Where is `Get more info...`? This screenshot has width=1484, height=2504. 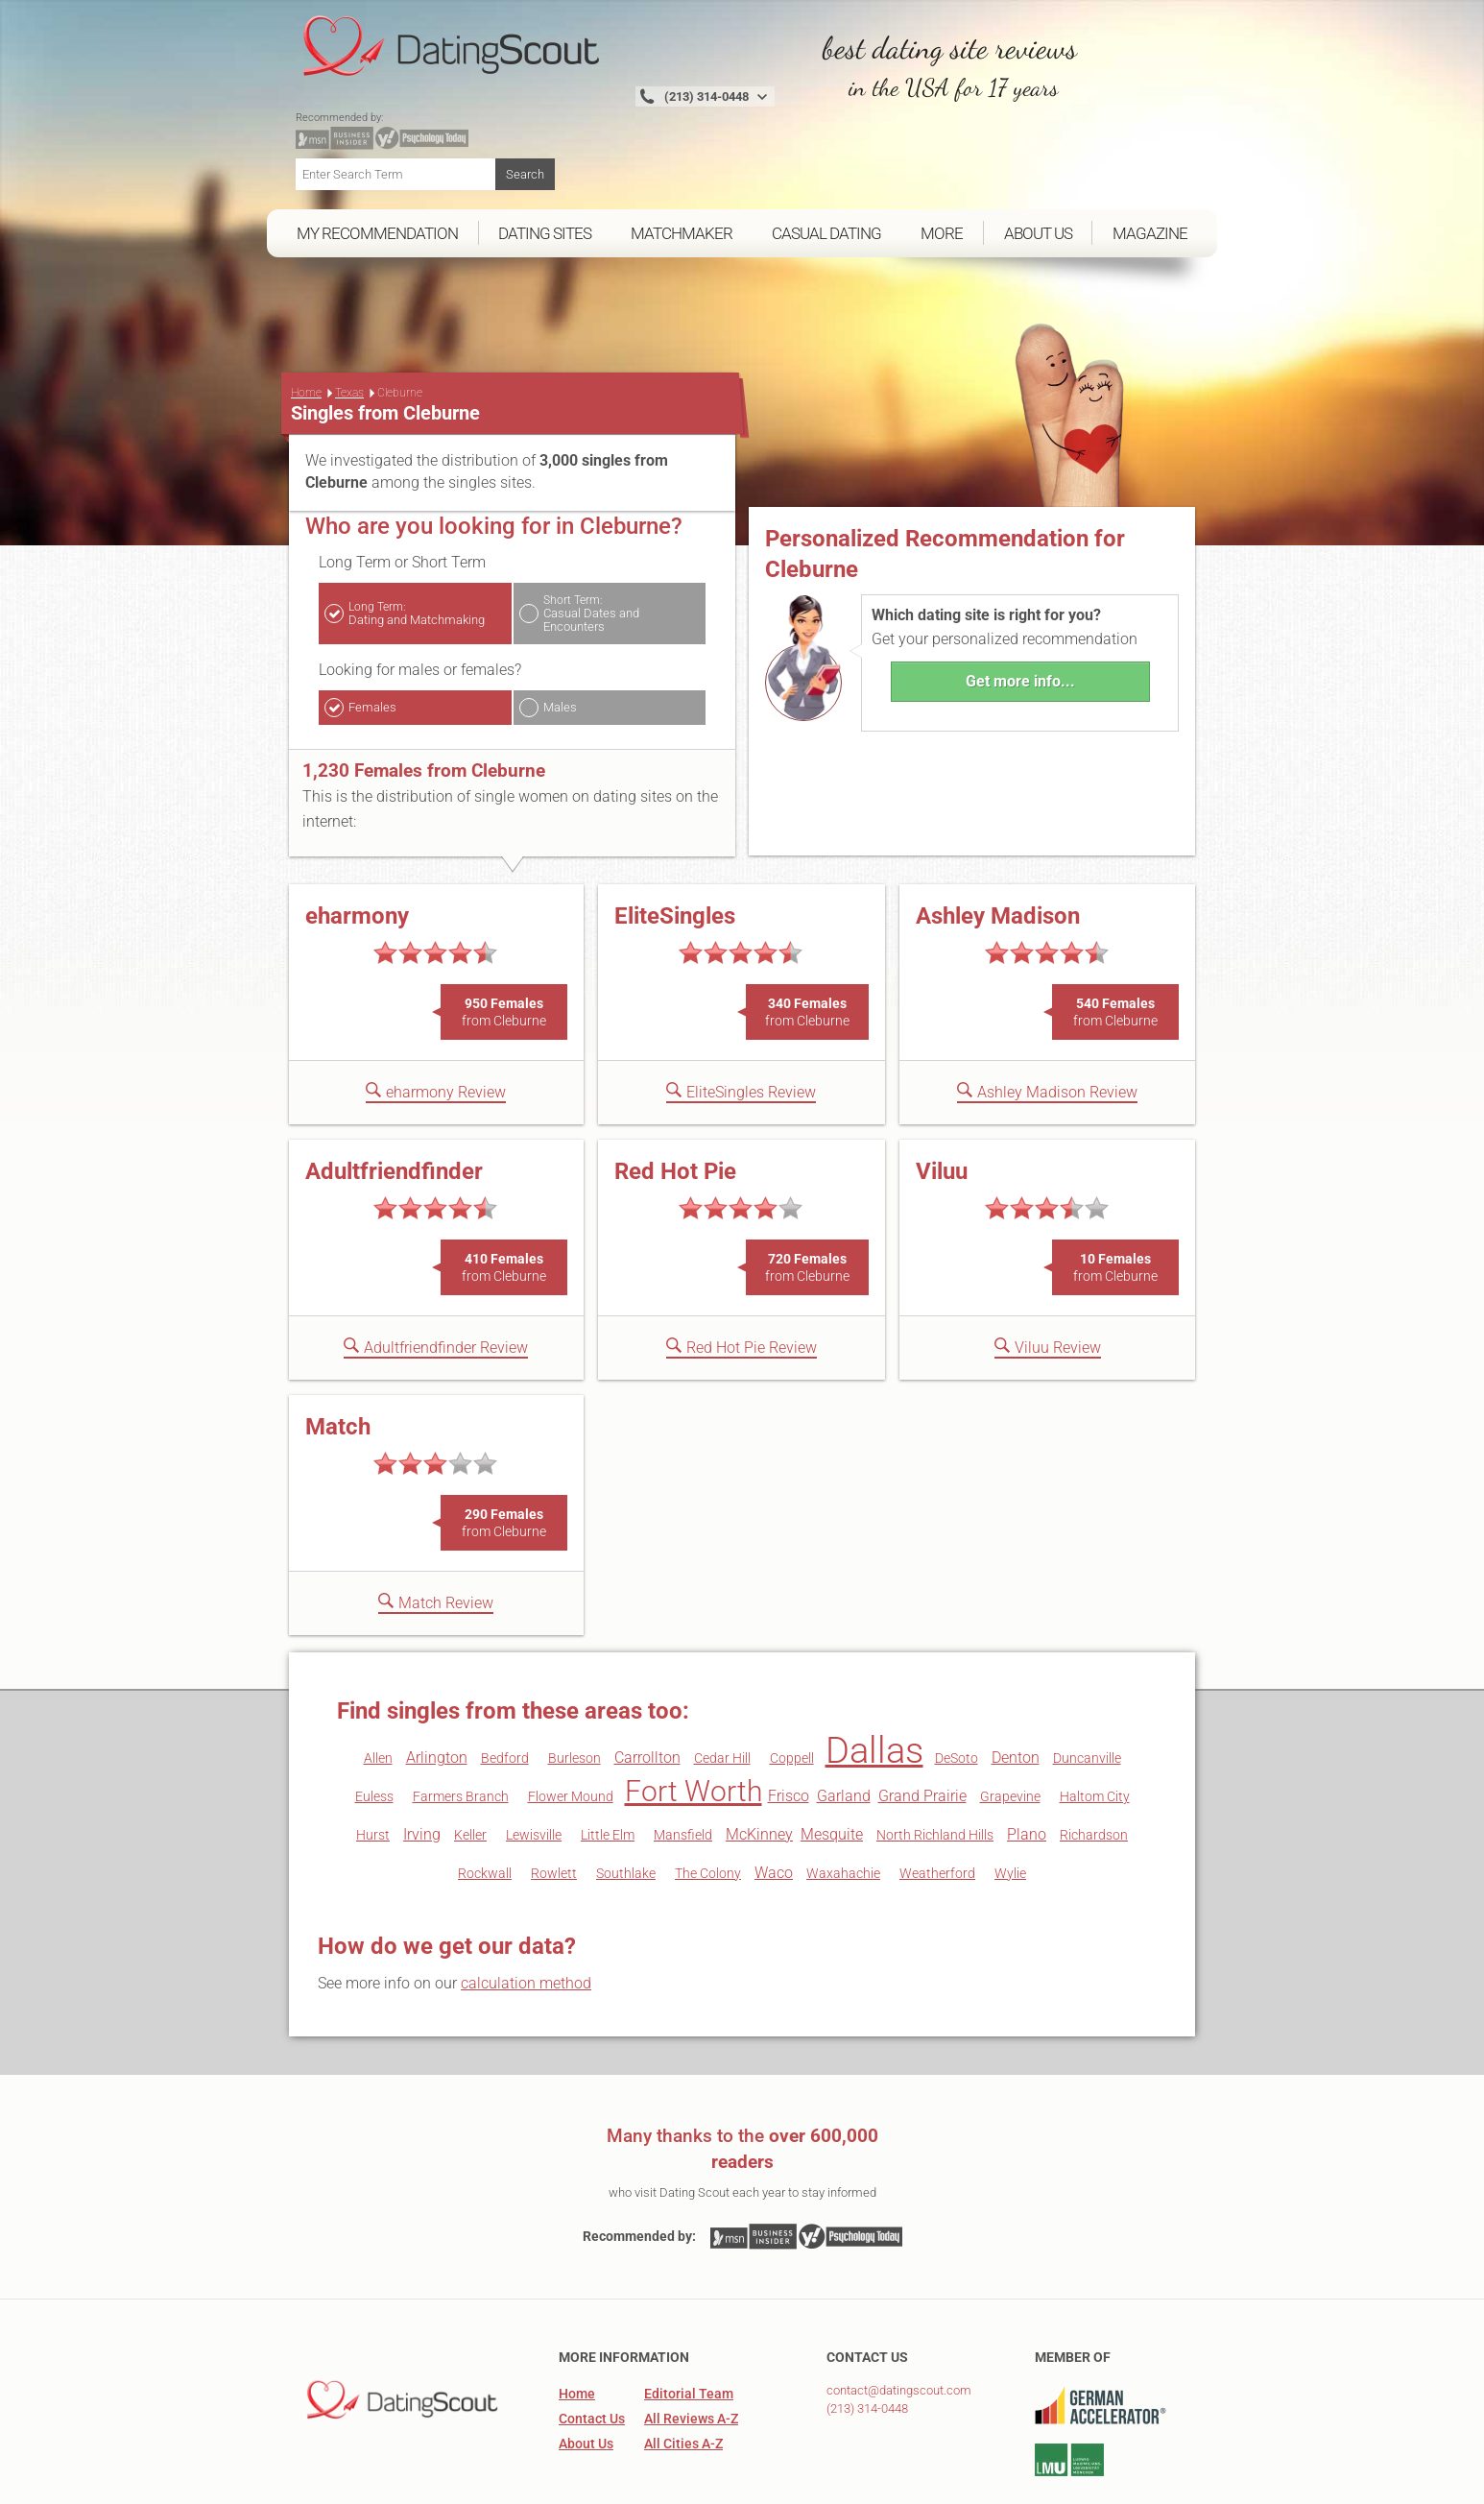
Get more info... is located at coordinates (1020, 612).